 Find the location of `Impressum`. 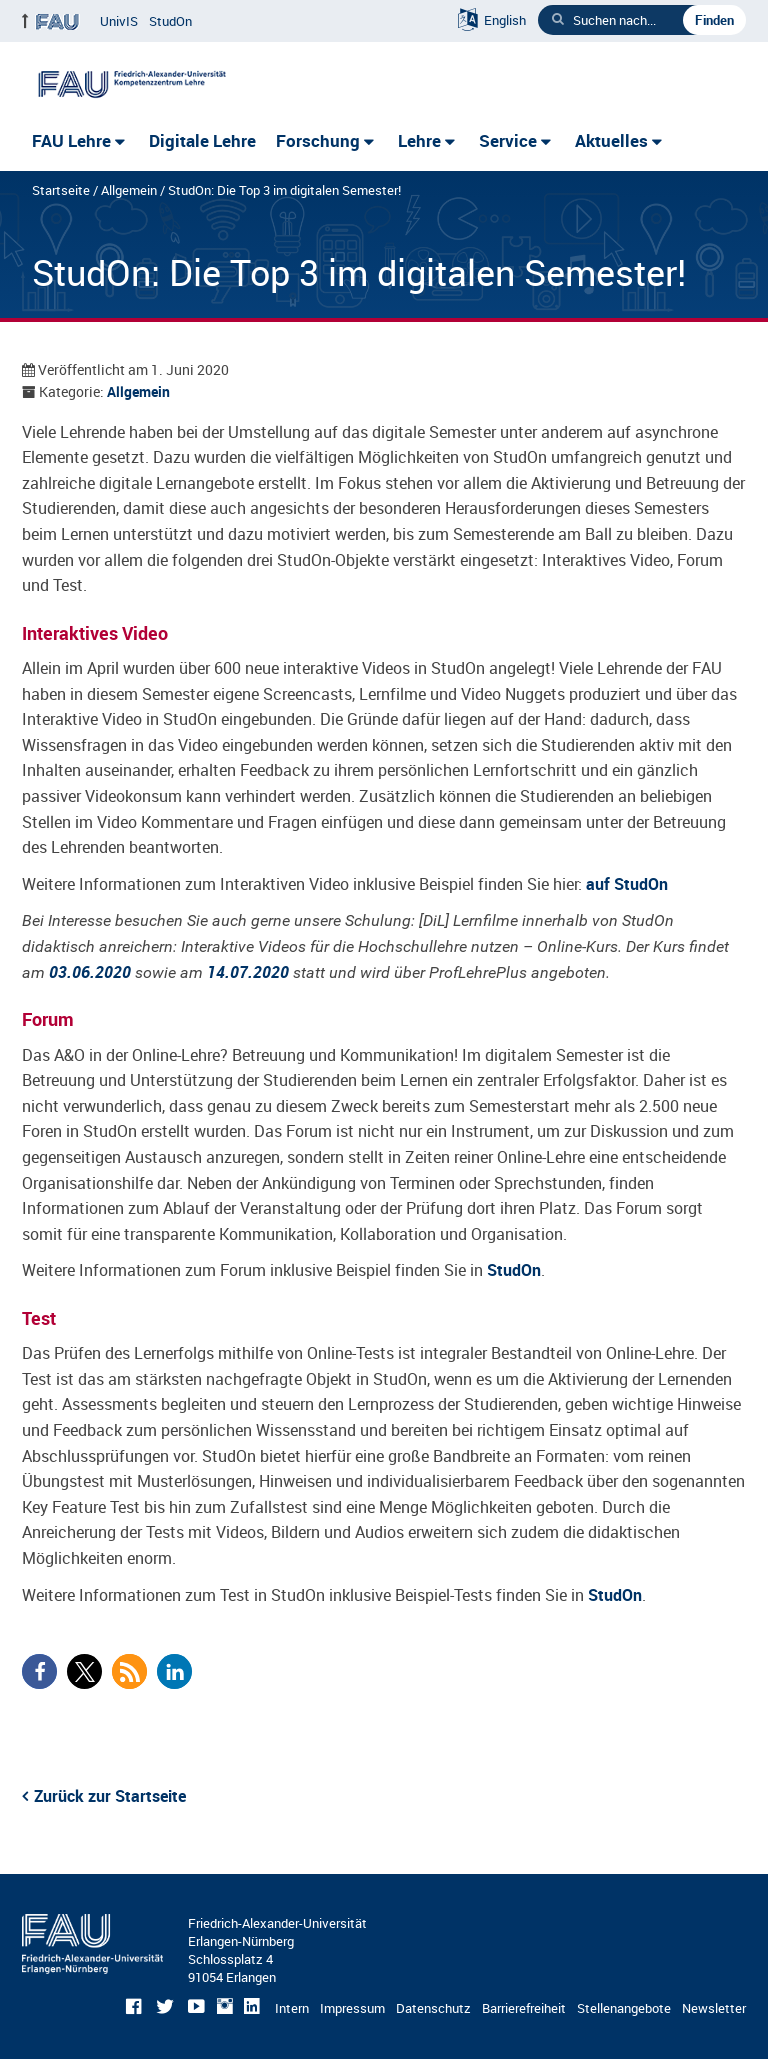

Impressum is located at coordinates (352, 2008).